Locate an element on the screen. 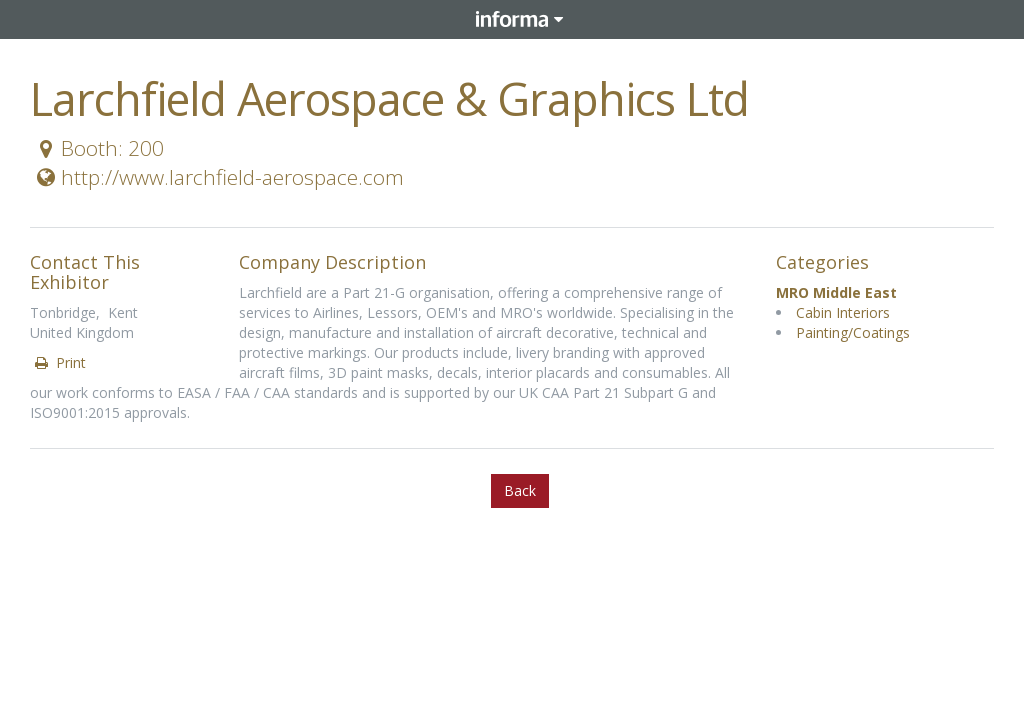 The height and width of the screenshot is (720, 1024). Back is located at coordinates (520, 490).